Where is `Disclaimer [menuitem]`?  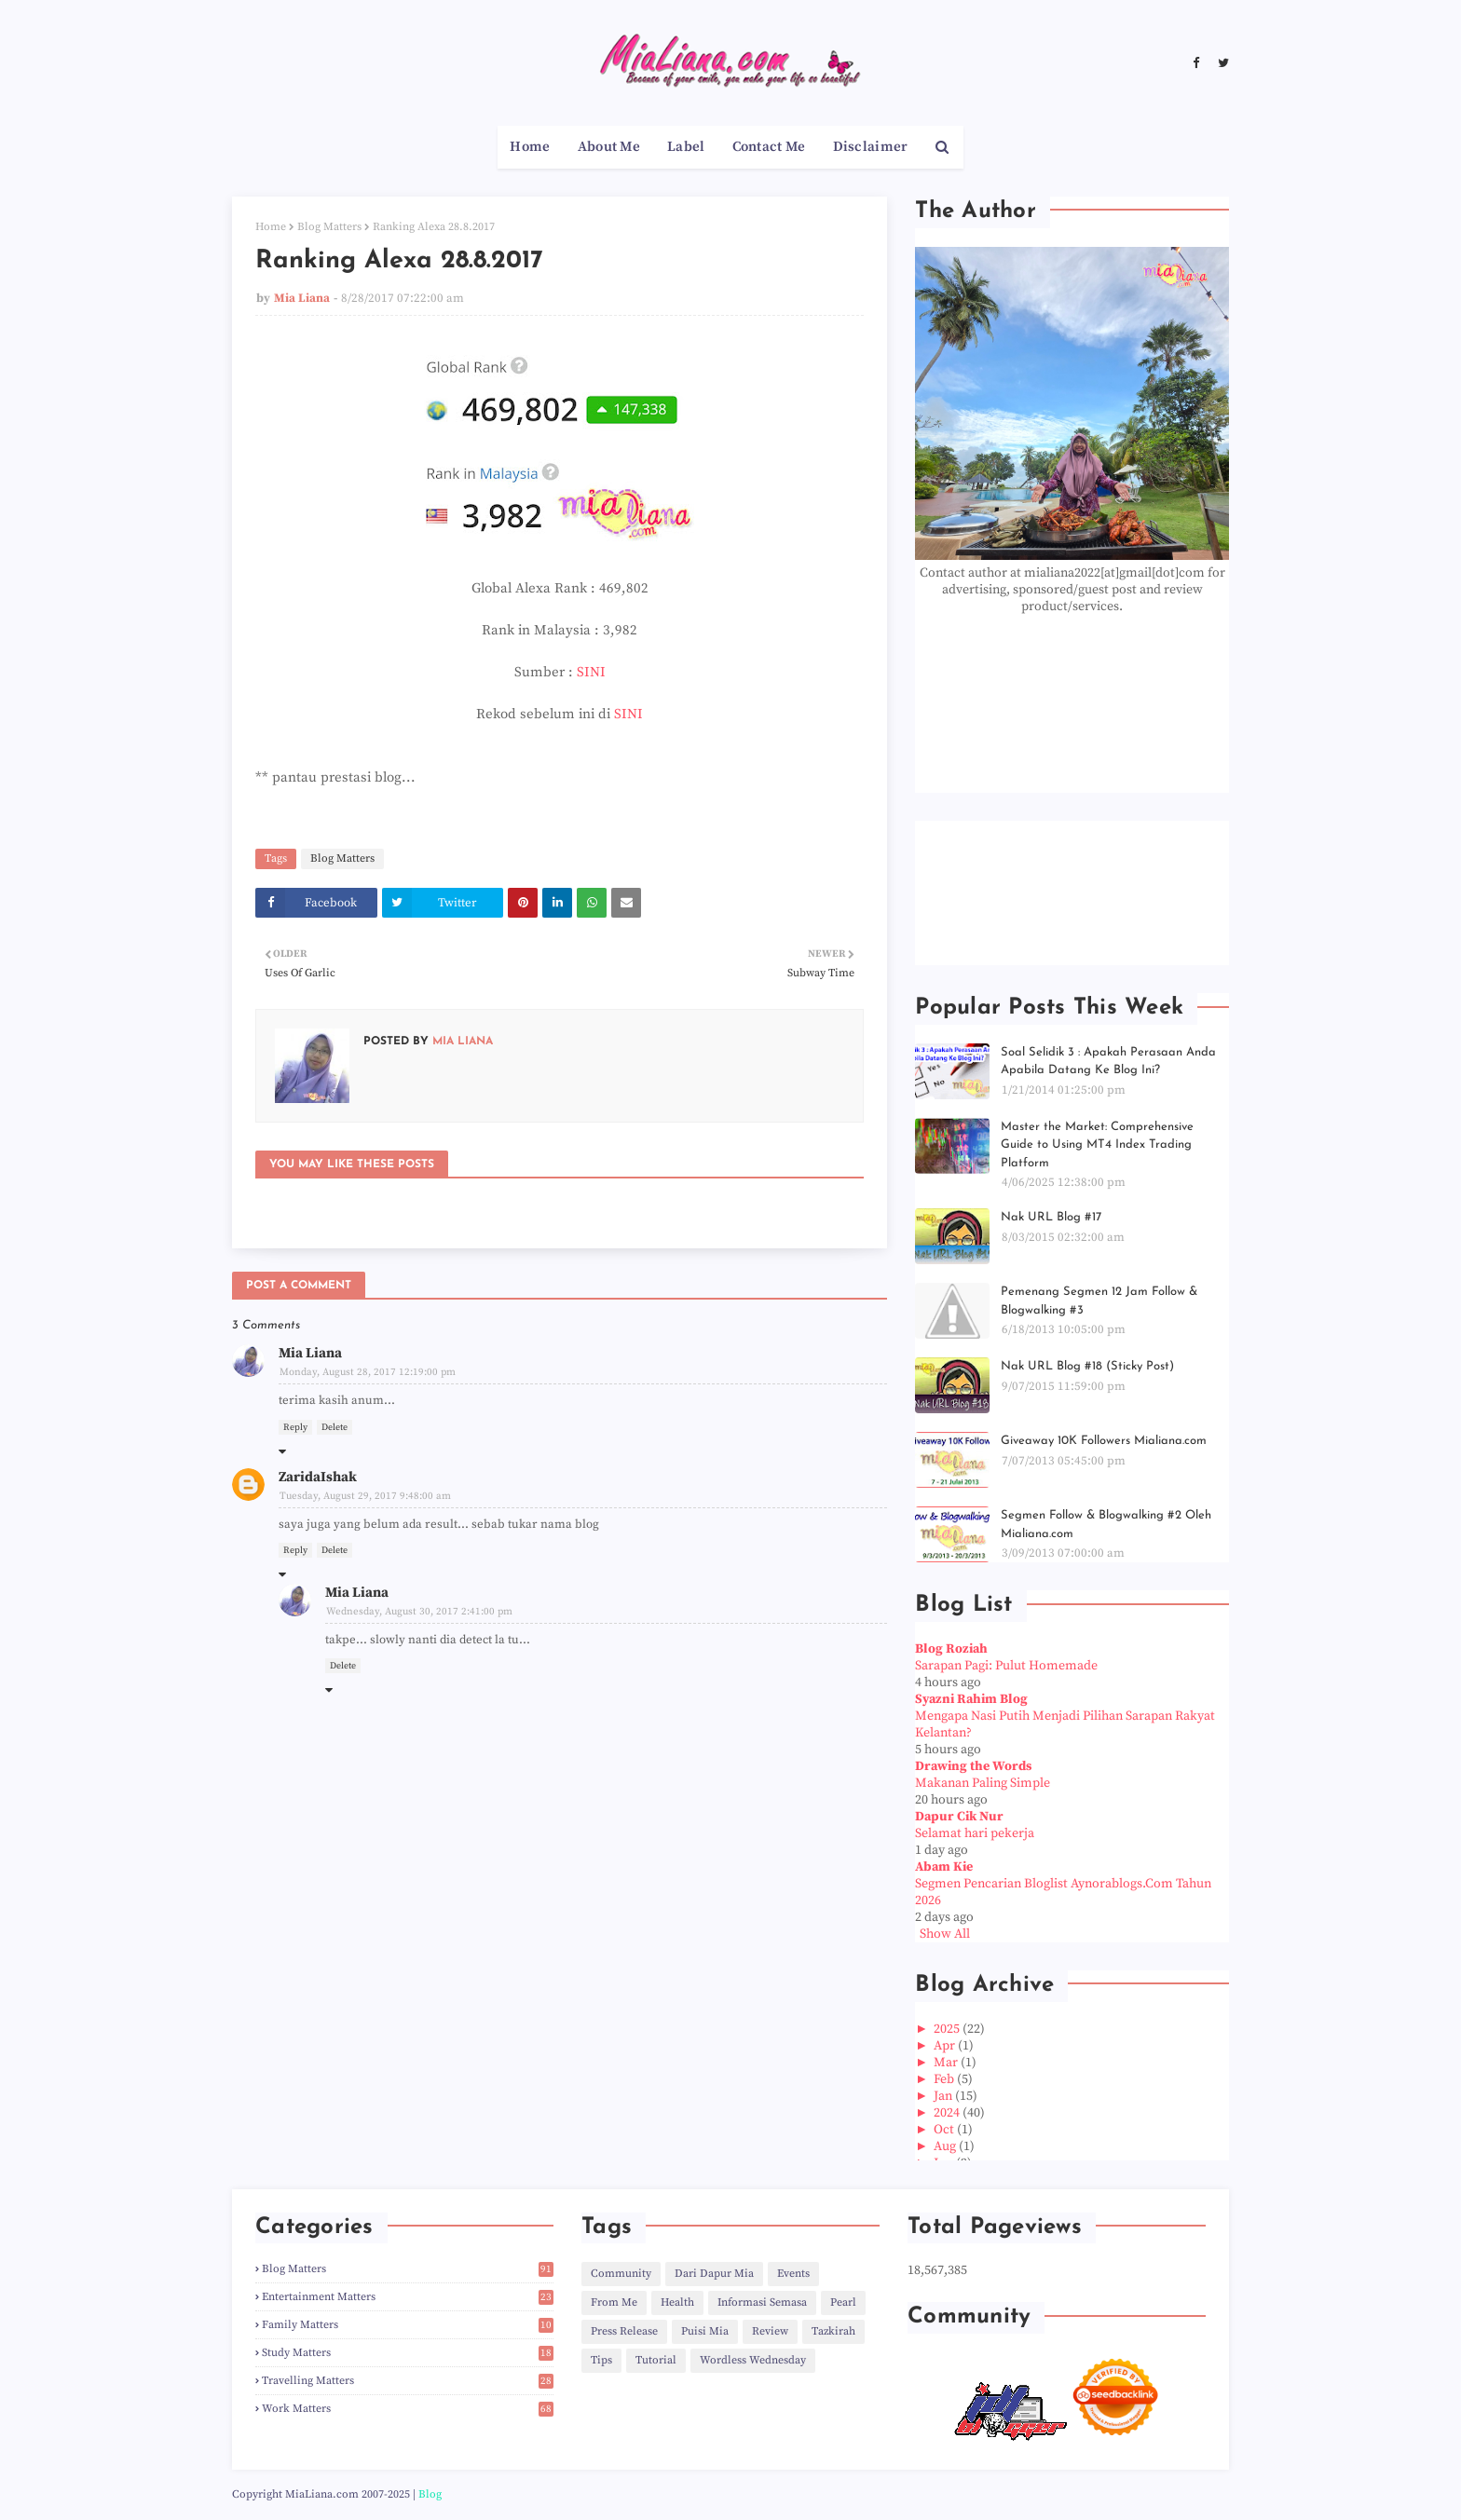 Disclaimer [menuitem] is located at coordinates (870, 147).